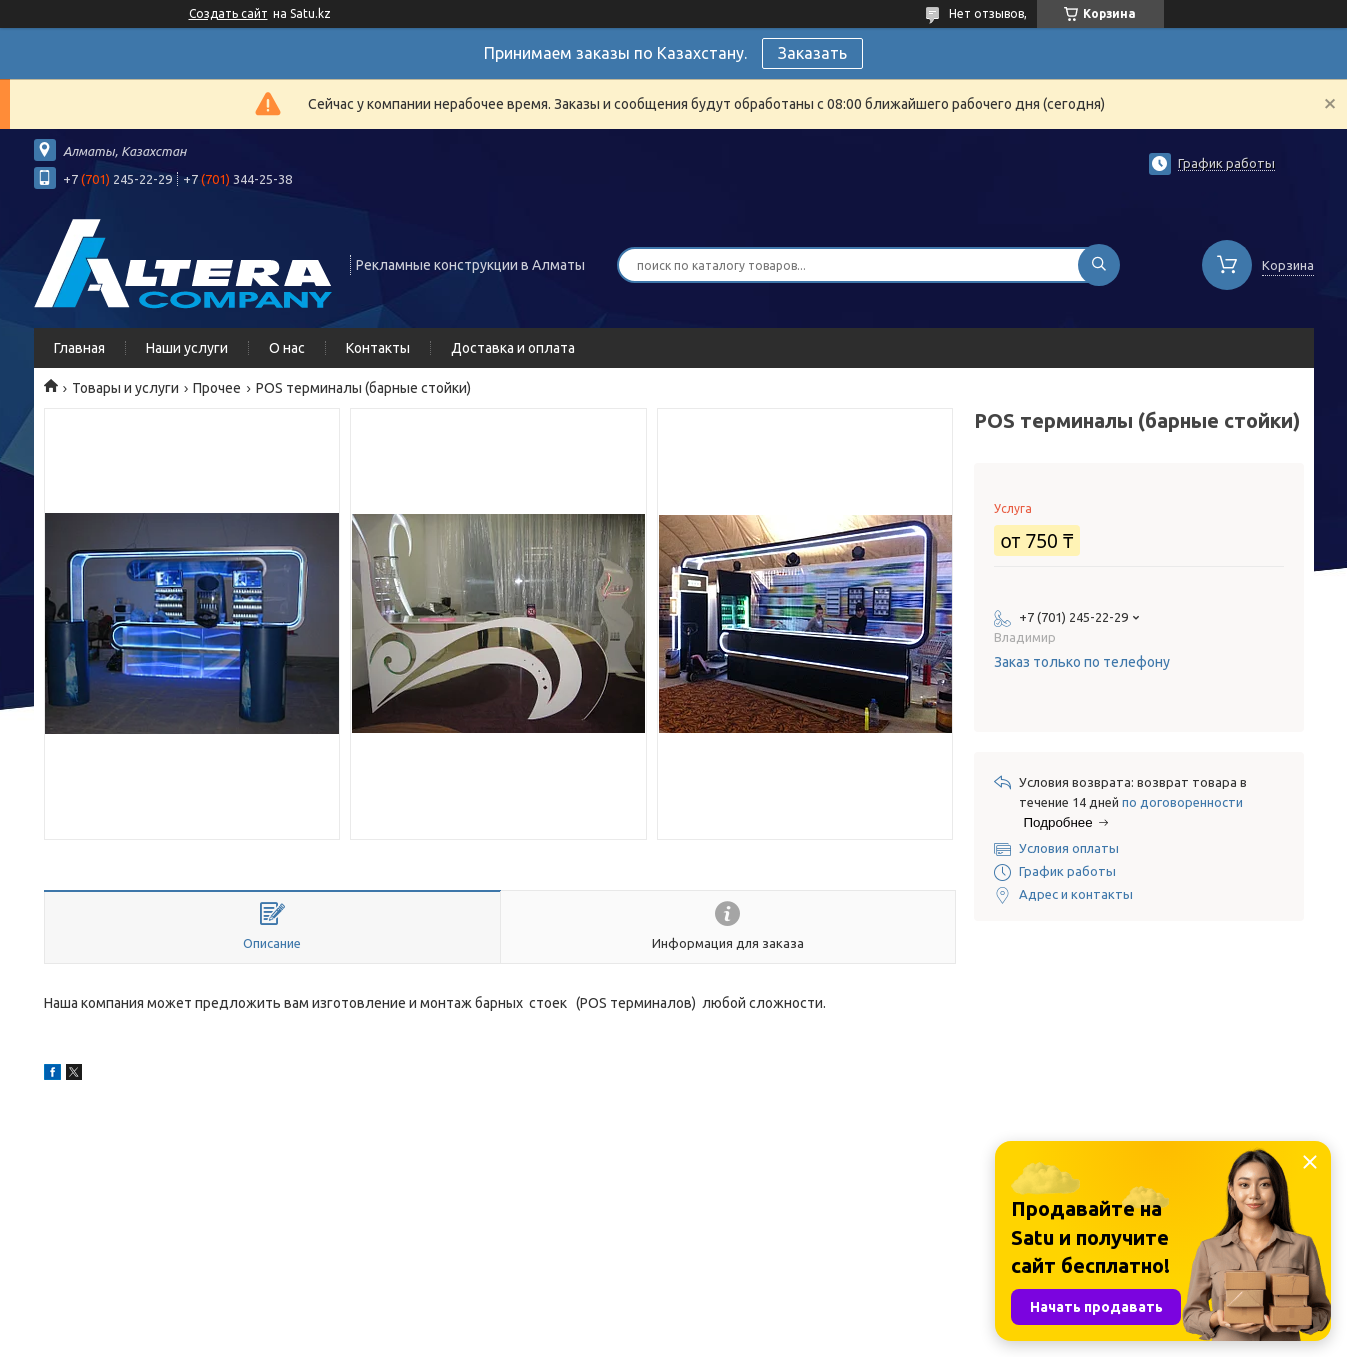  Describe the element at coordinates (79, 348) in the screenshot. I see `Главная` at that location.